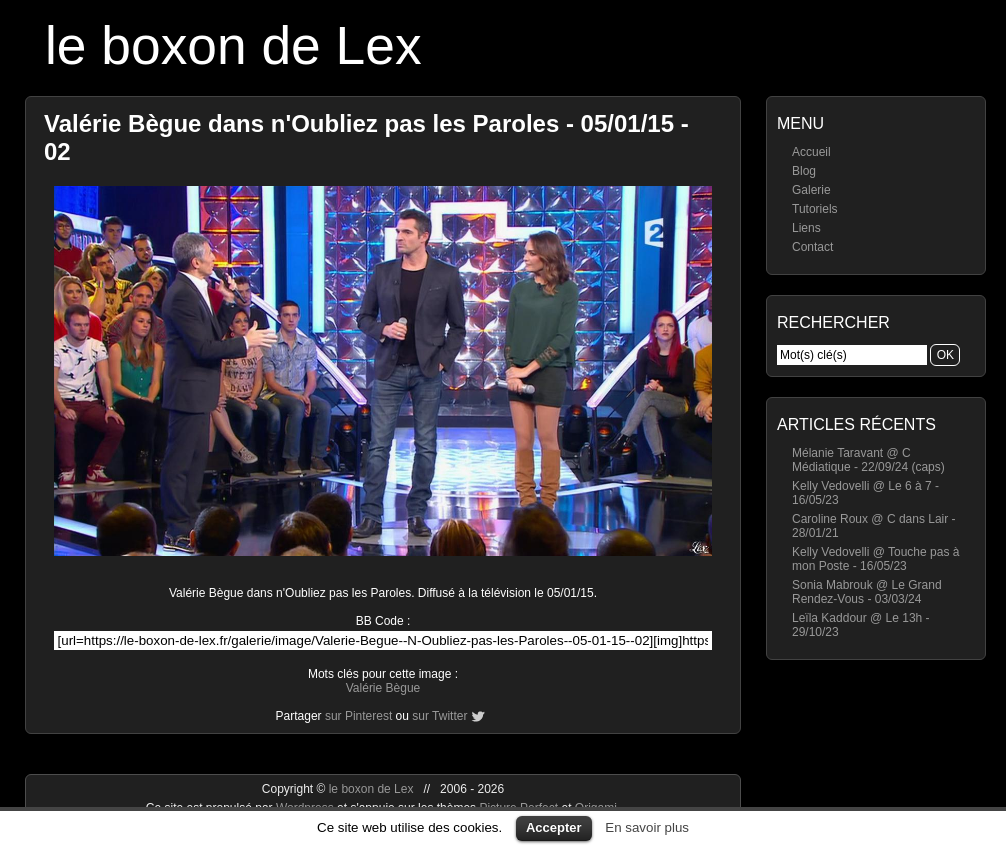 The width and height of the screenshot is (1006, 846). Describe the element at coordinates (233, 45) in the screenshot. I see `le boxon de Lex` at that location.